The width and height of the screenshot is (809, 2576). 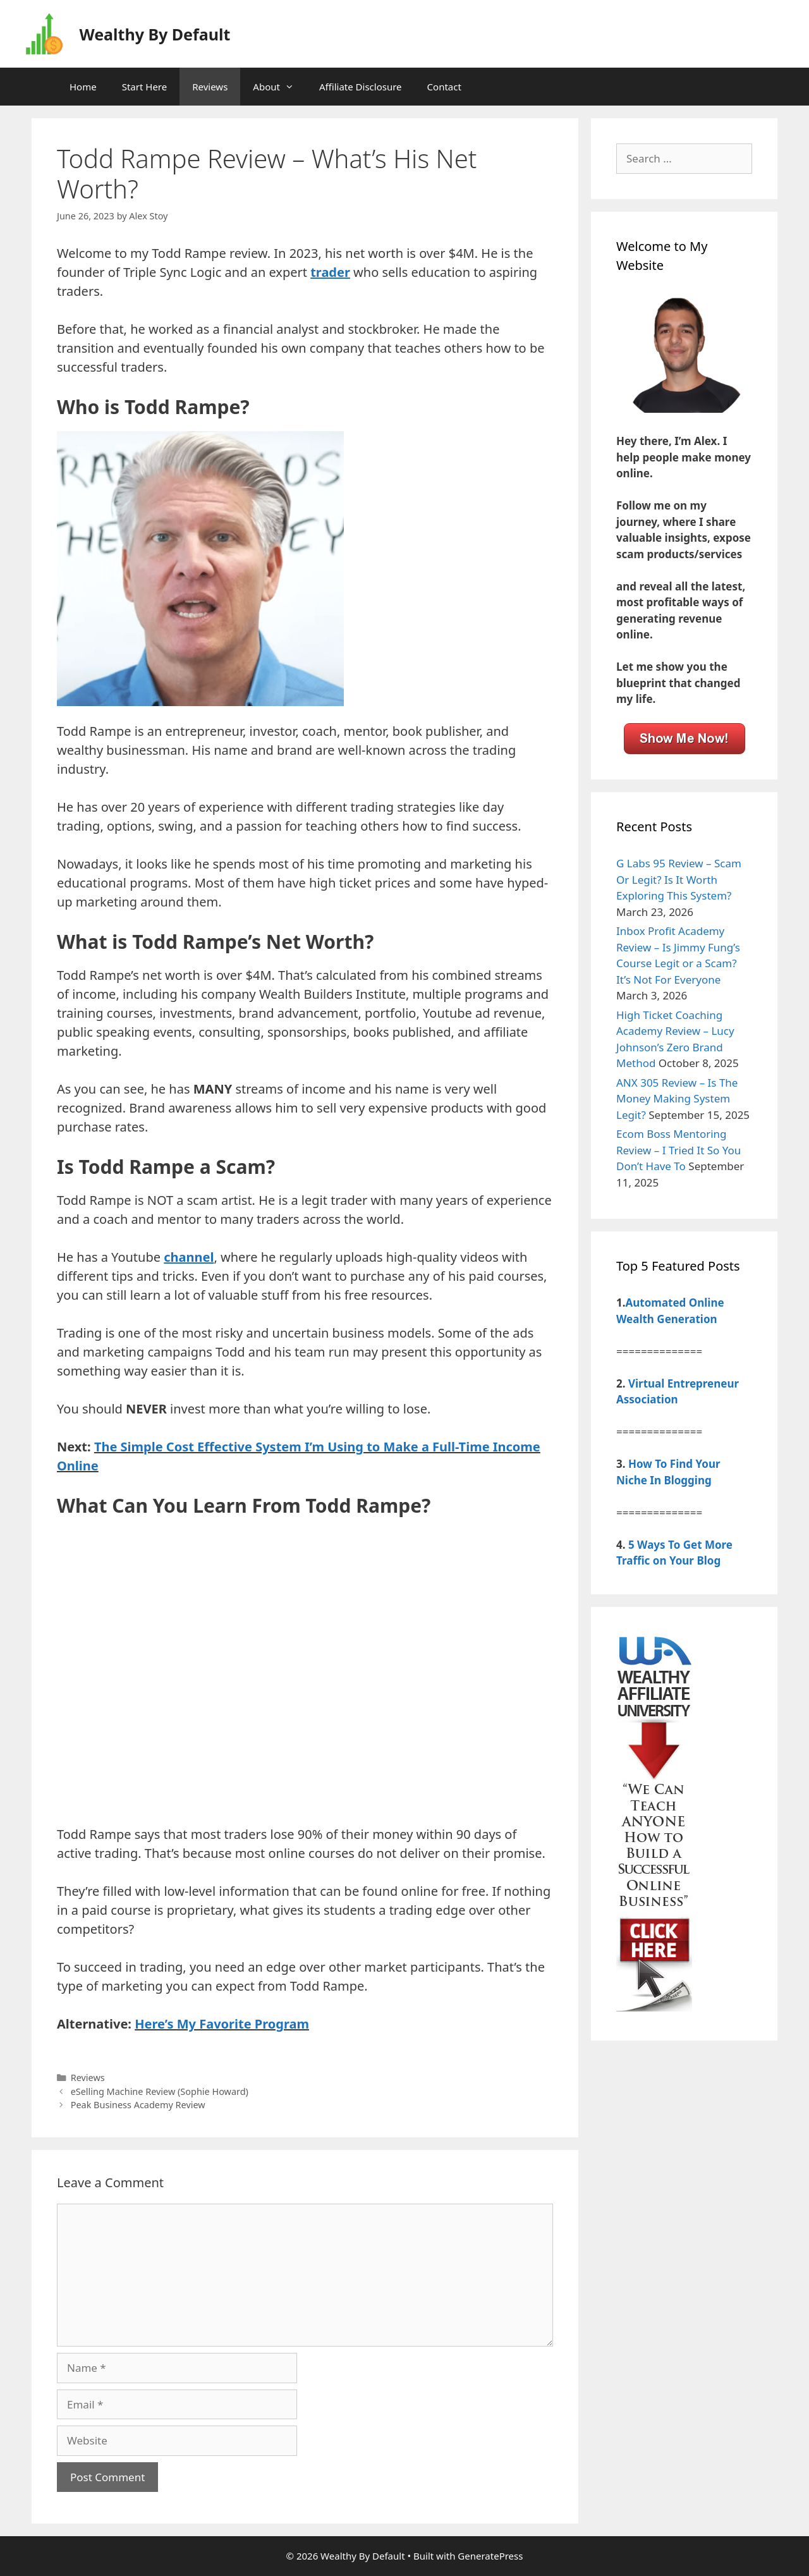 What do you see at coordinates (444, 86) in the screenshot?
I see `Contact` at bounding box center [444, 86].